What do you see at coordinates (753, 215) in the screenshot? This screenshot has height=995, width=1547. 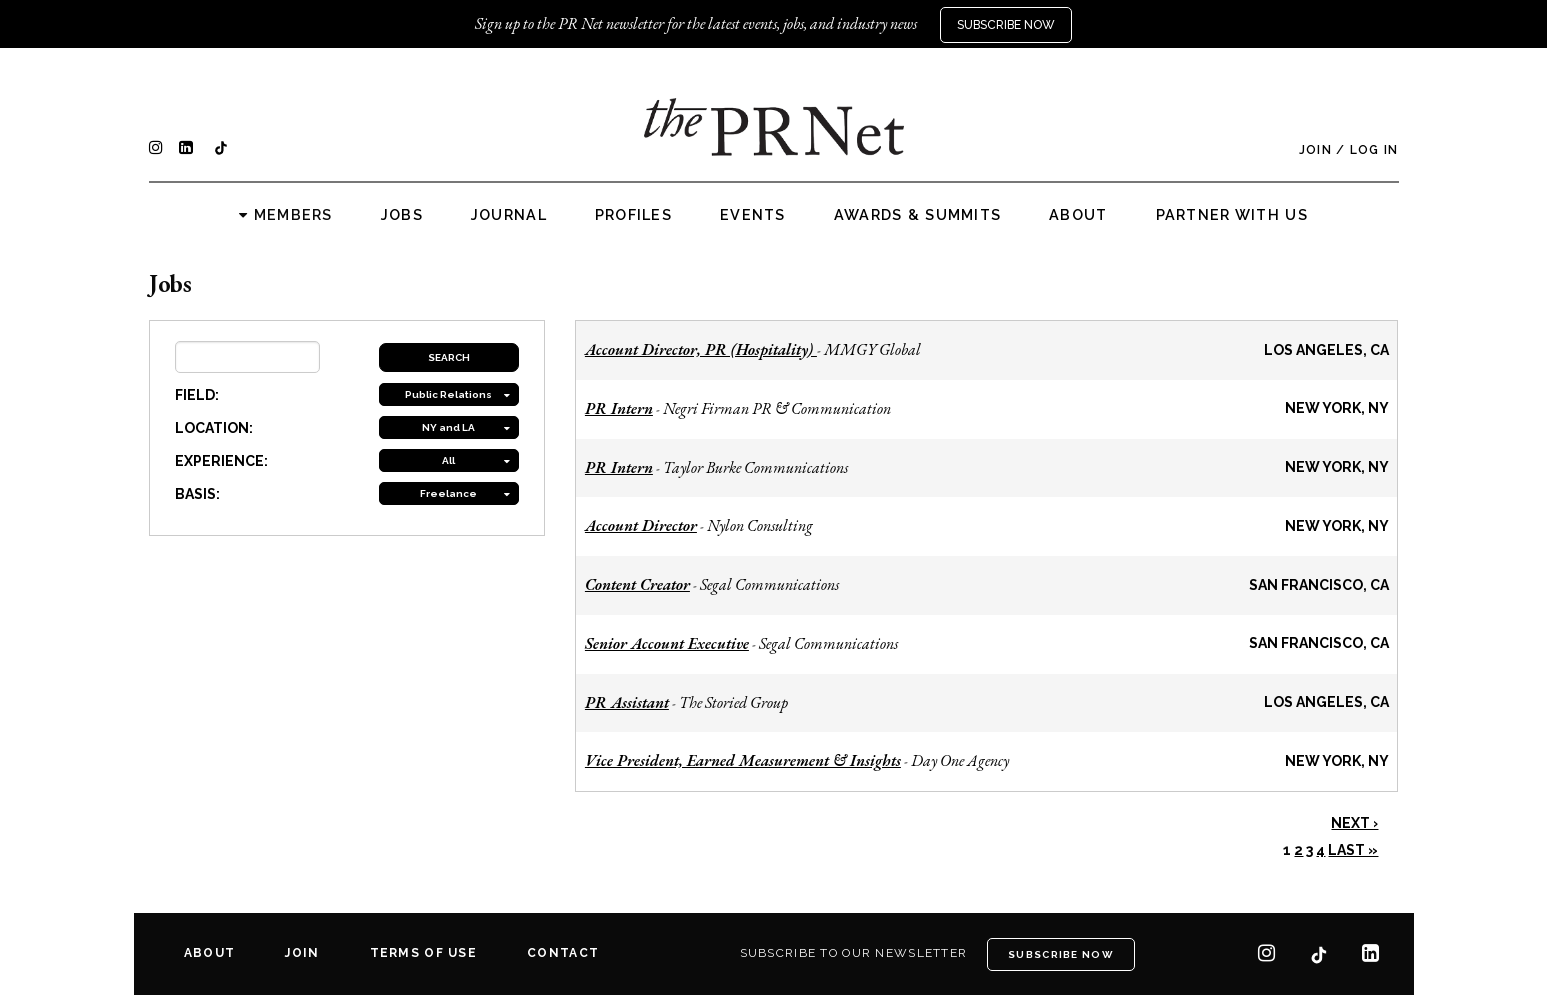 I see `Events` at bounding box center [753, 215].